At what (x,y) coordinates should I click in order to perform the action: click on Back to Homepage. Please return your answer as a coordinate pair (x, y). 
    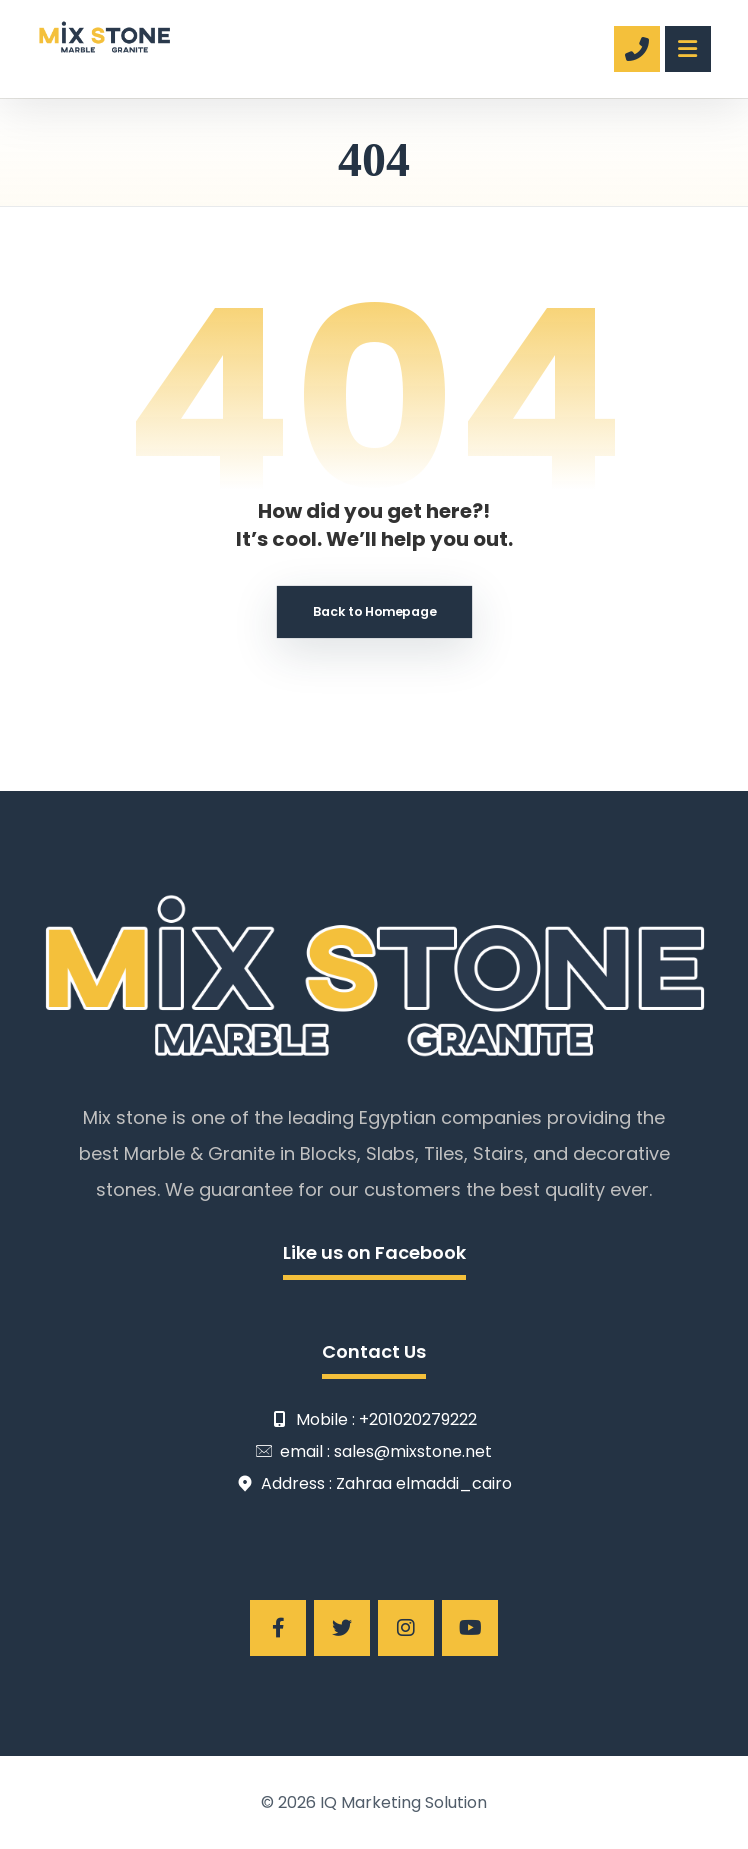
    Looking at the image, I should click on (374, 612).